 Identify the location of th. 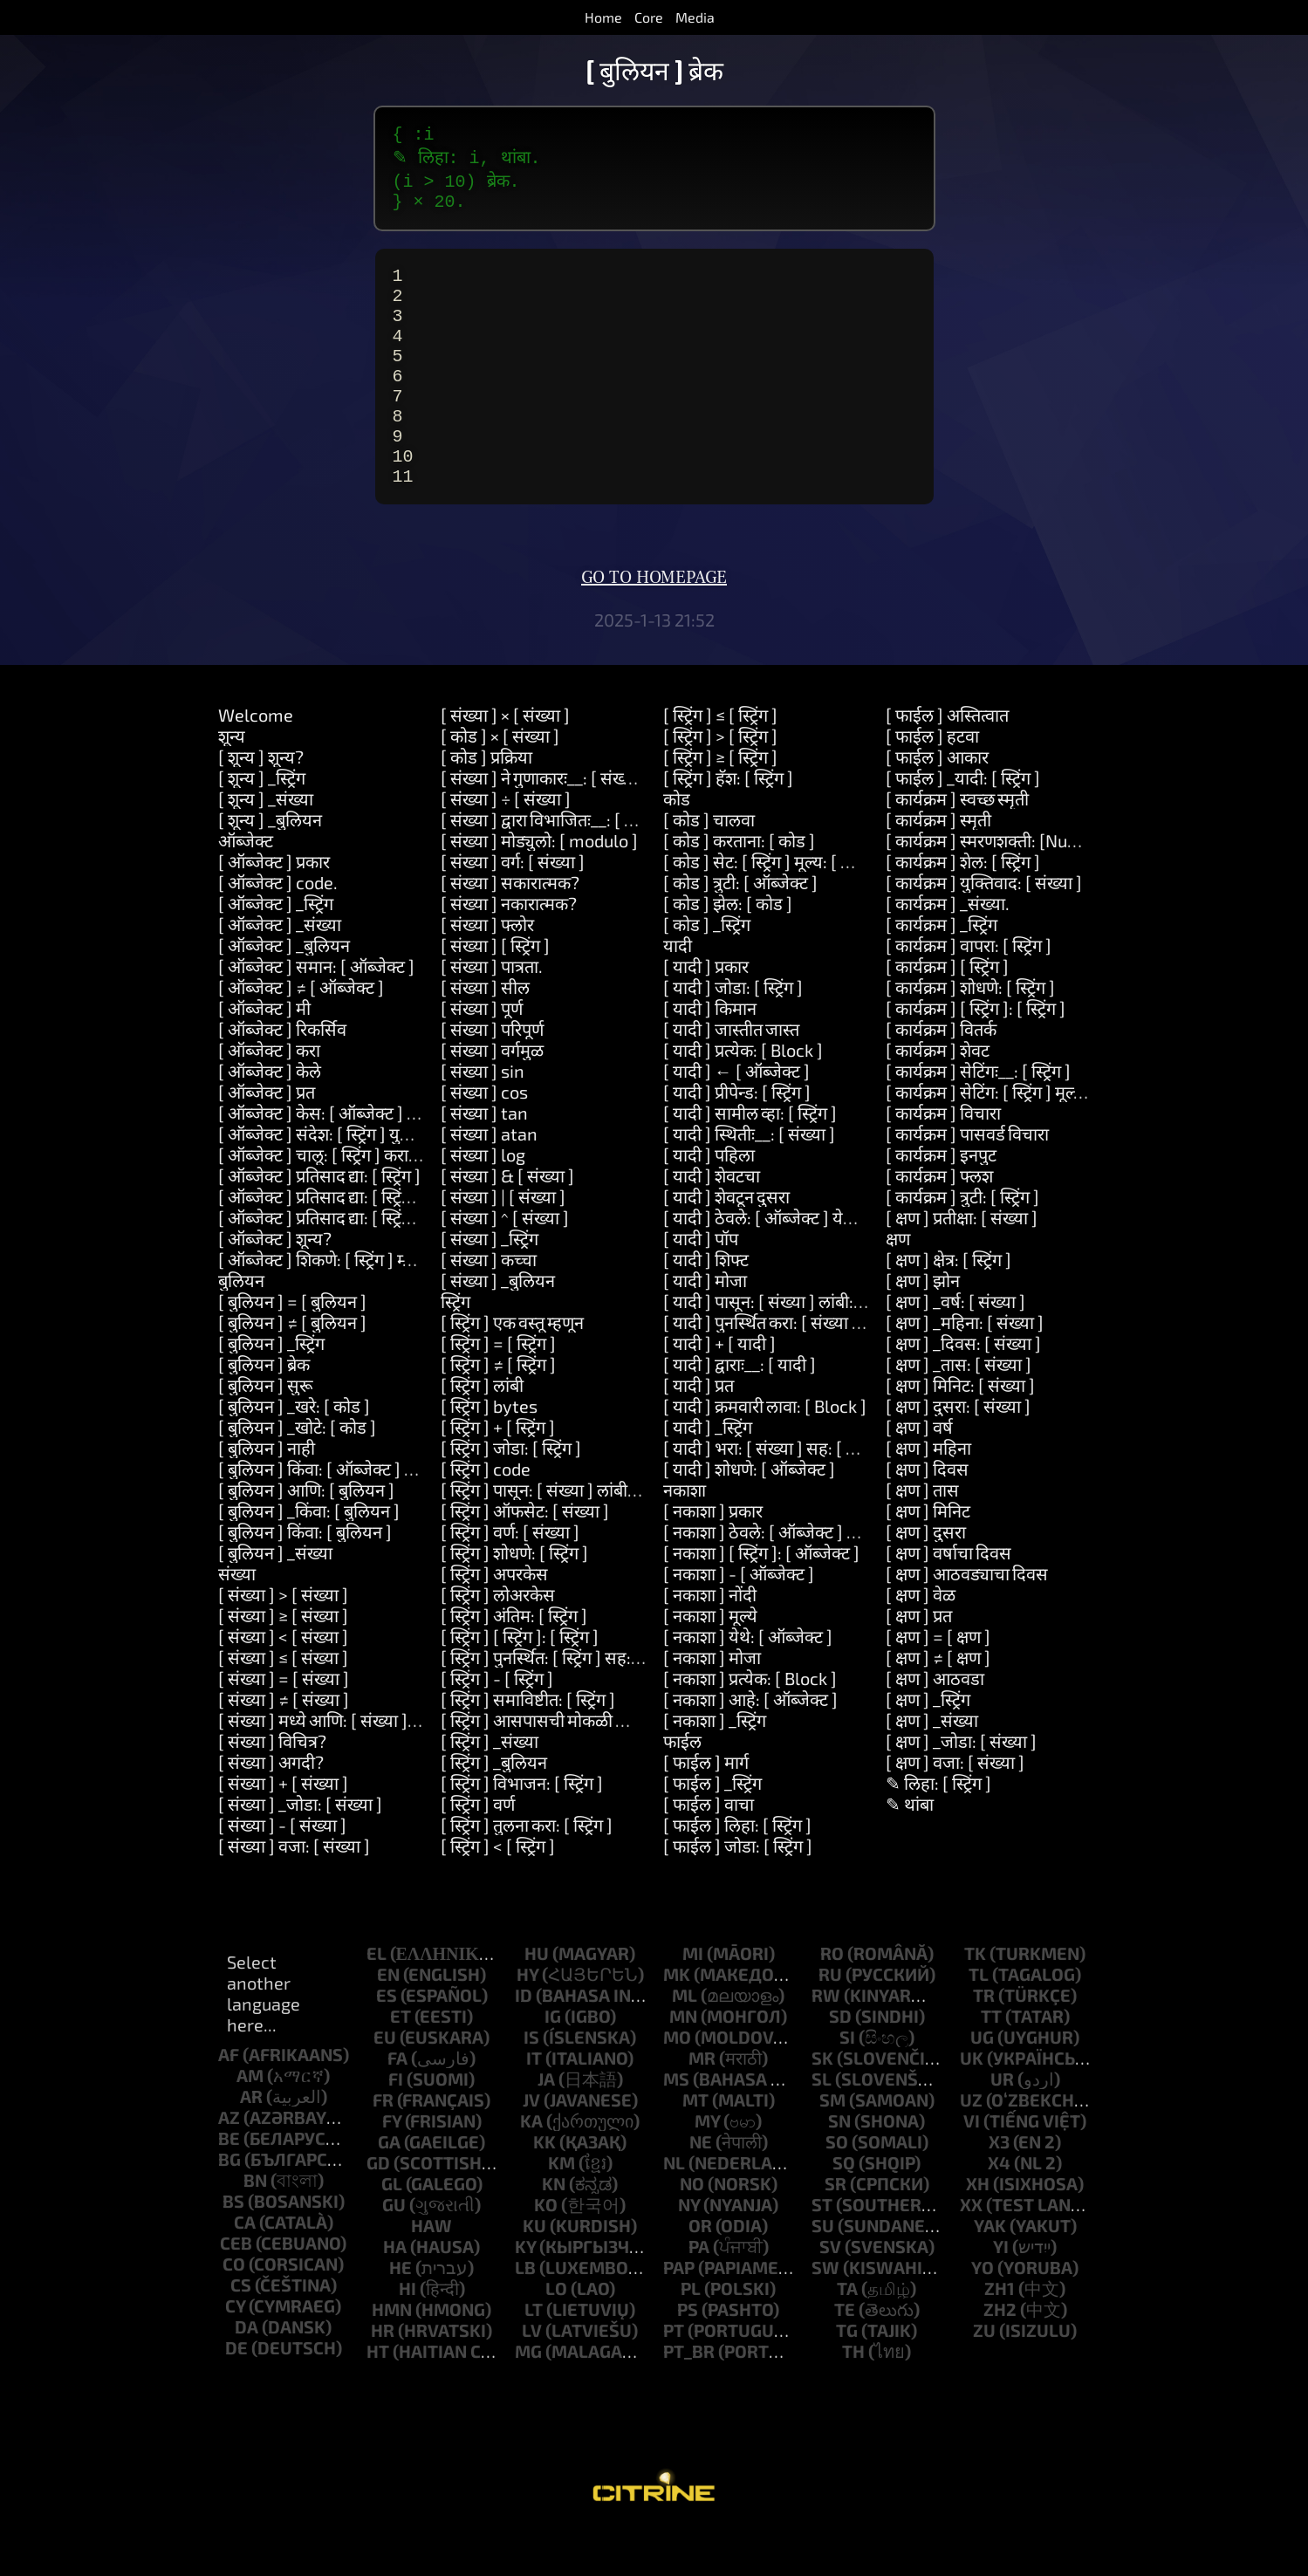
(853, 2396).